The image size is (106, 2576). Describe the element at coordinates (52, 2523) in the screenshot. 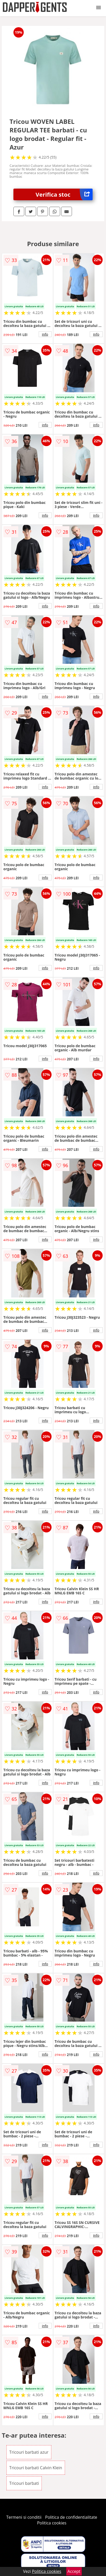

I see `Politica cookies` at that location.